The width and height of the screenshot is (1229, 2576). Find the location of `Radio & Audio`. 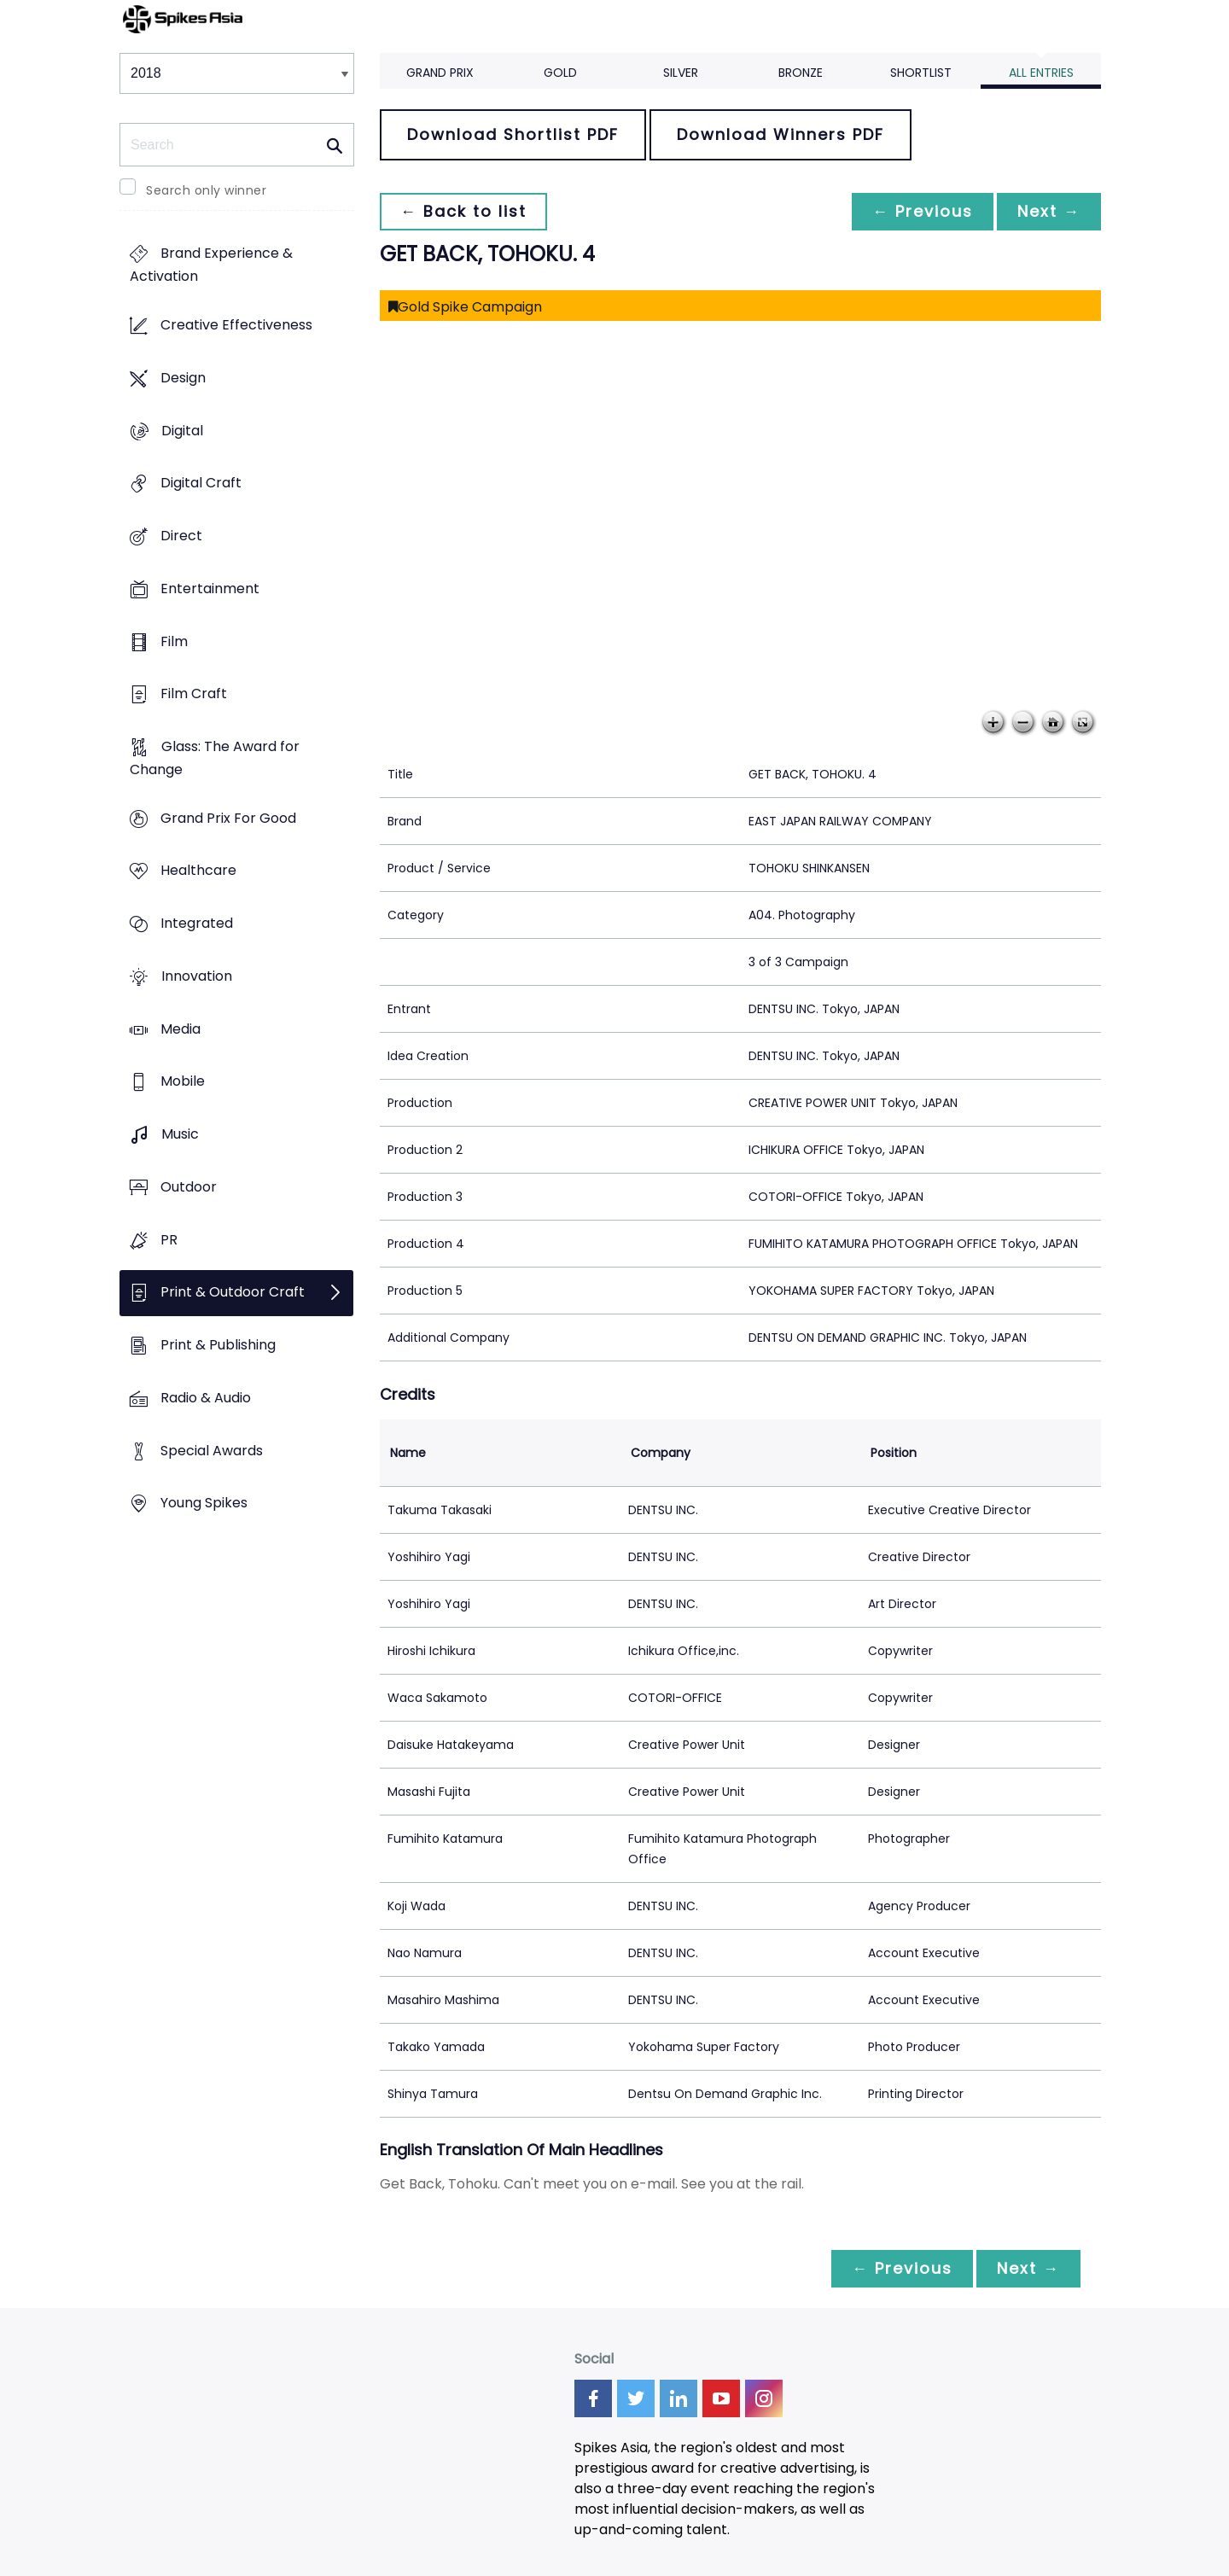

Radio & Audio is located at coordinates (205, 1397).